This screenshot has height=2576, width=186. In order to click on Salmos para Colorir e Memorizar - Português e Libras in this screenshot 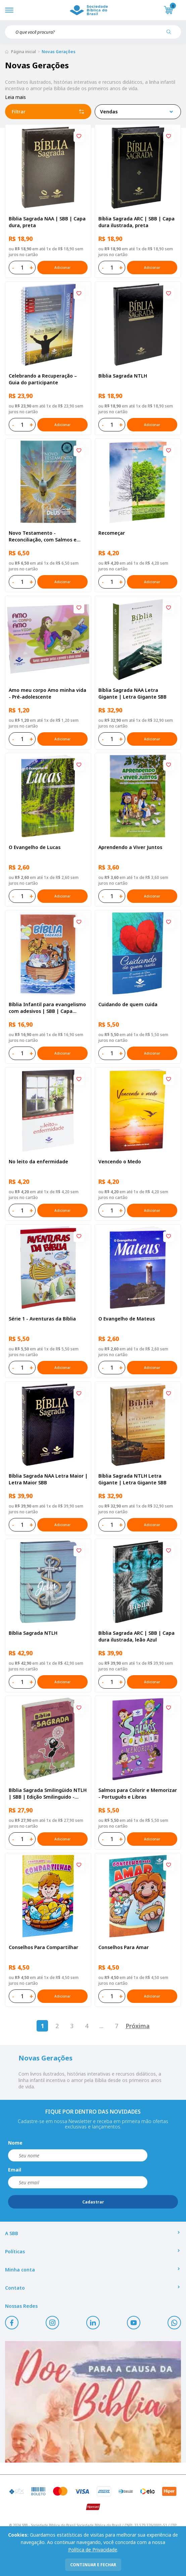, I will do `click(137, 1793)`.